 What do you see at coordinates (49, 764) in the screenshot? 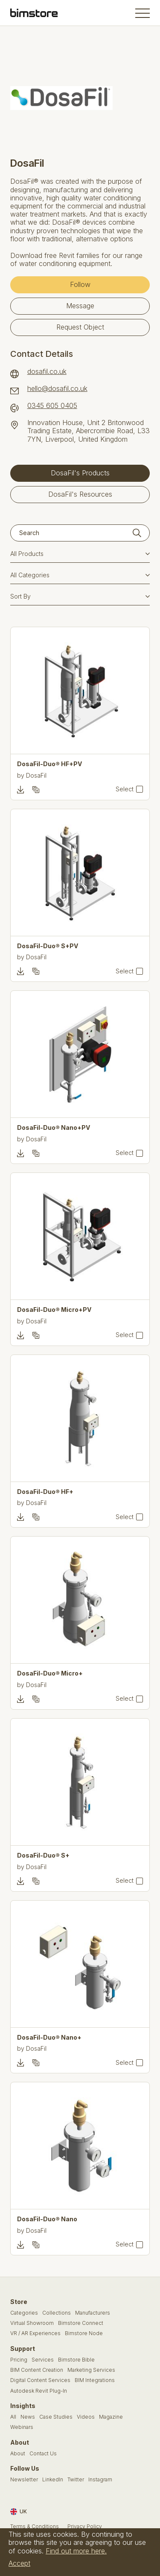
I see `DosaFil-Duo® HF+PV` at bounding box center [49, 764].